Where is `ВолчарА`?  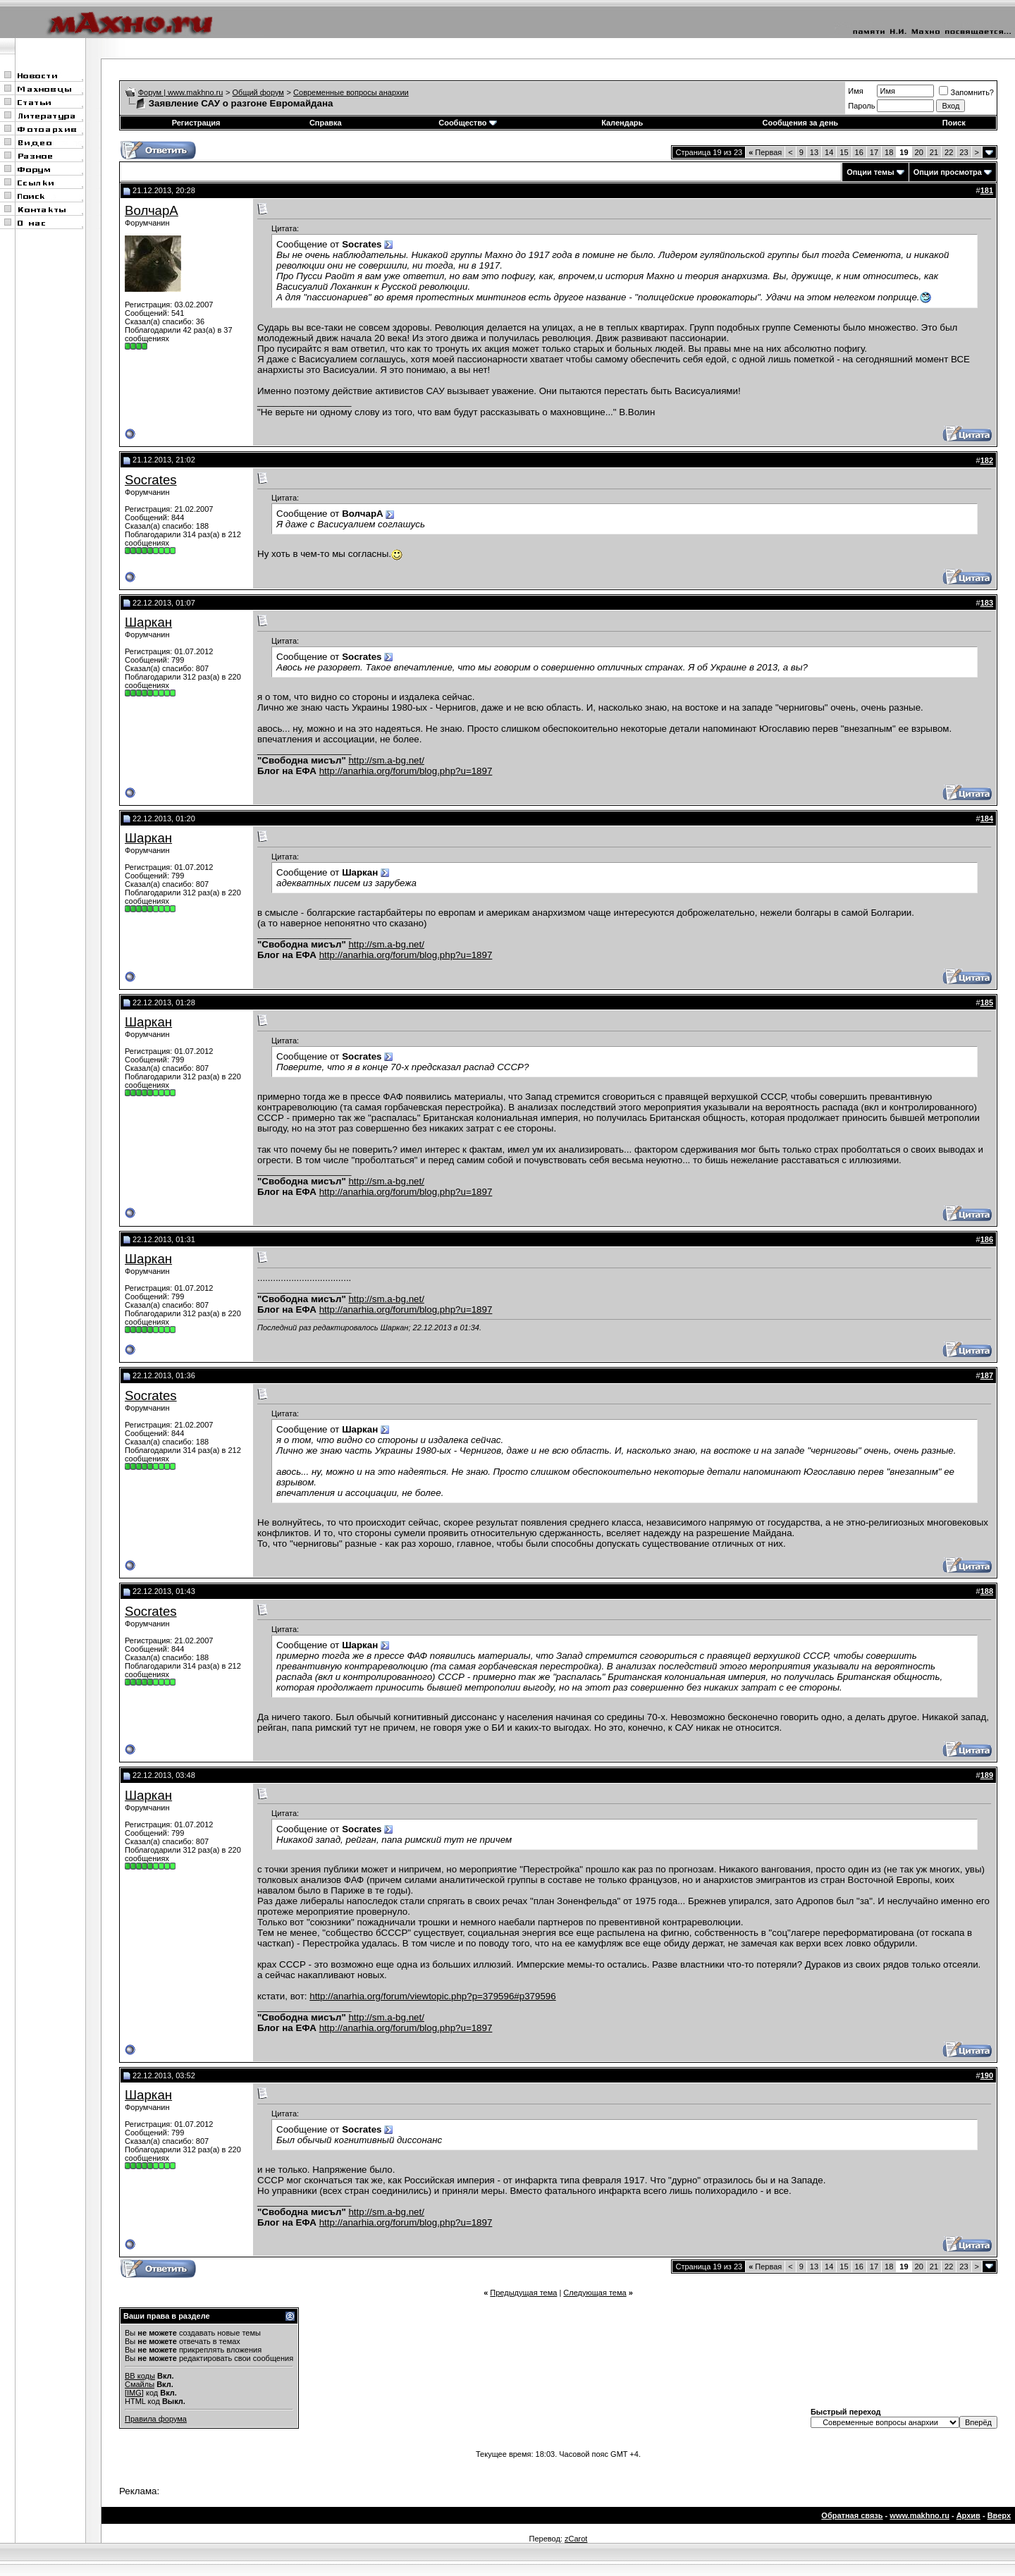 ВолчарА is located at coordinates (151, 210).